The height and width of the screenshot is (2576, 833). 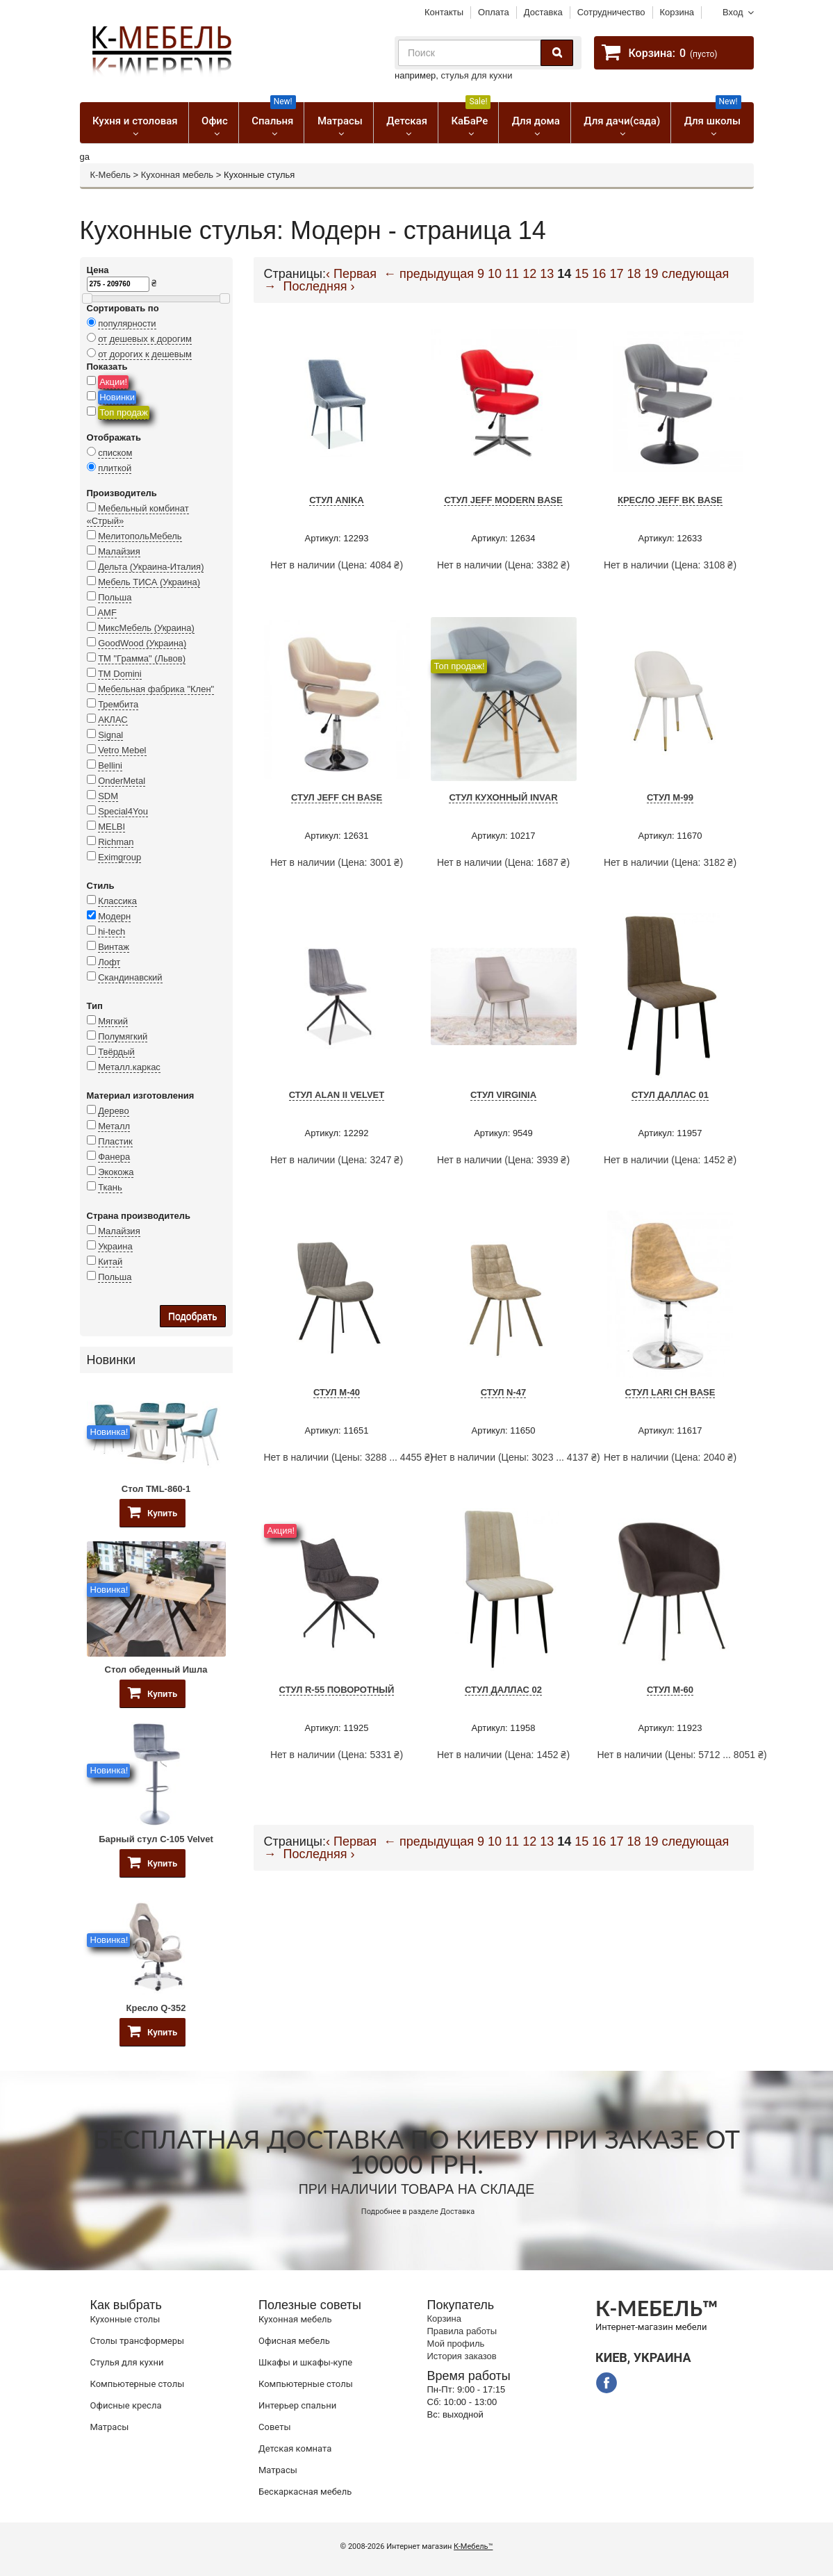 What do you see at coordinates (503, 797) in the screenshot?
I see `Стул кухонный Invar` at bounding box center [503, 797].